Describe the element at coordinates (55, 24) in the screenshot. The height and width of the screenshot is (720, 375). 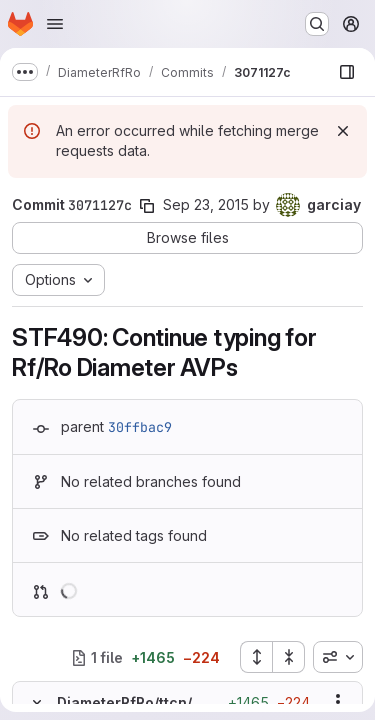
I see `[Open navigation menu]` at that location.